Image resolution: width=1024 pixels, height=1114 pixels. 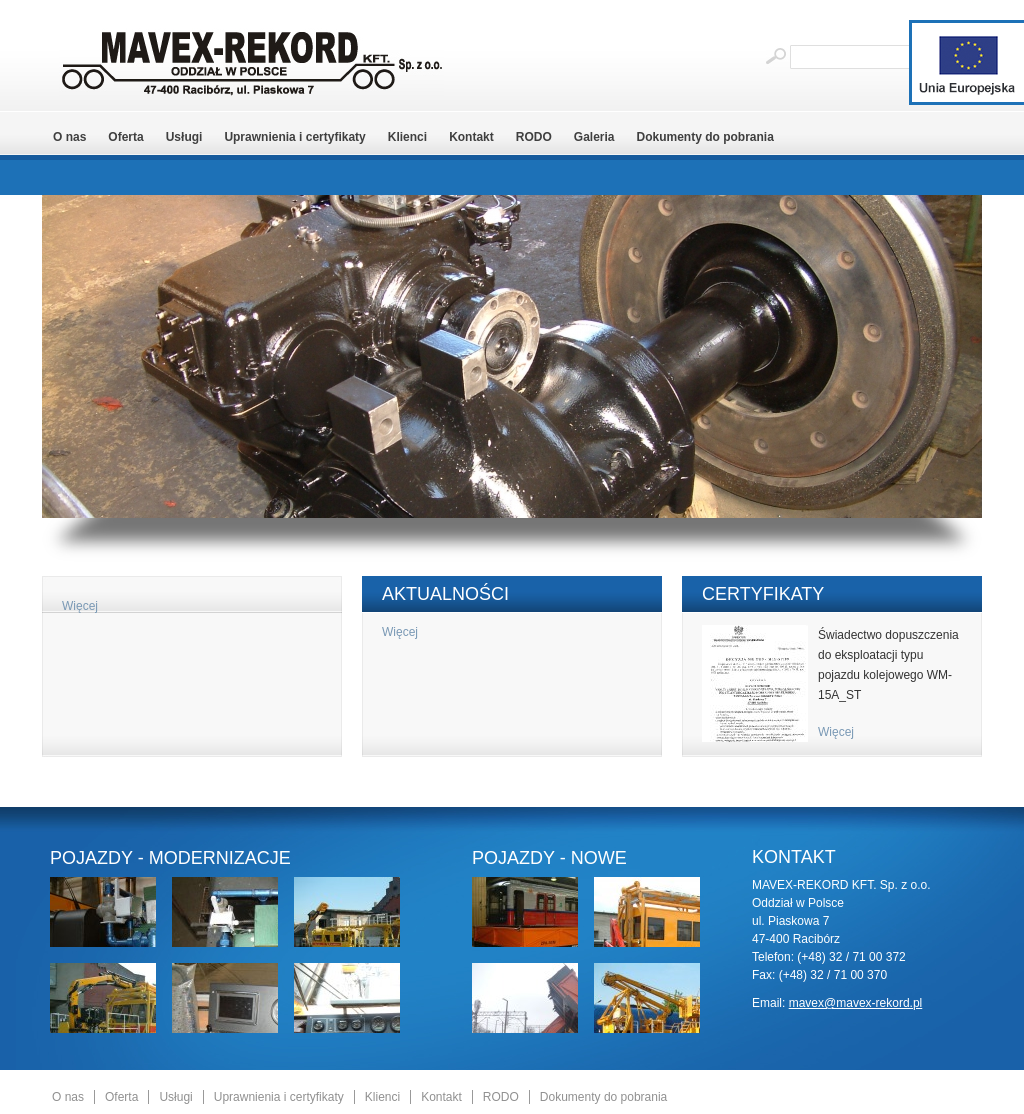 I want to click on Uprawnienia i certyfikaty, so click(x=294, y=137).